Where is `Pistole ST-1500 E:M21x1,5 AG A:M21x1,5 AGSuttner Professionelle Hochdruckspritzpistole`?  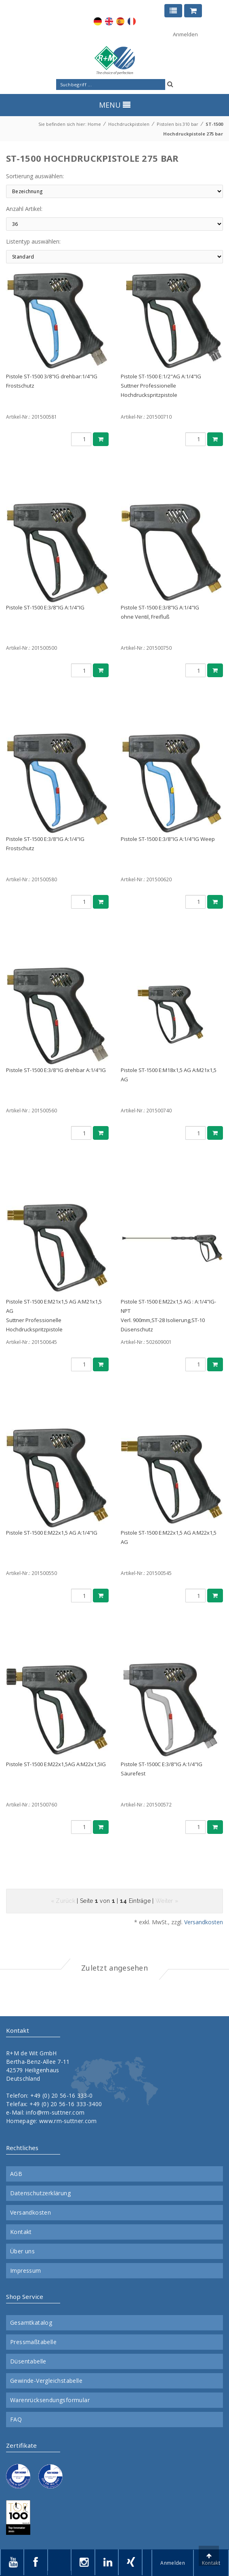
Pistole ST-1500 E:M21x1,5 AG A:M21x1,5 AGSuttner Professionelle Hochdruckspritzpistole is located at coordinates (54, 1315).